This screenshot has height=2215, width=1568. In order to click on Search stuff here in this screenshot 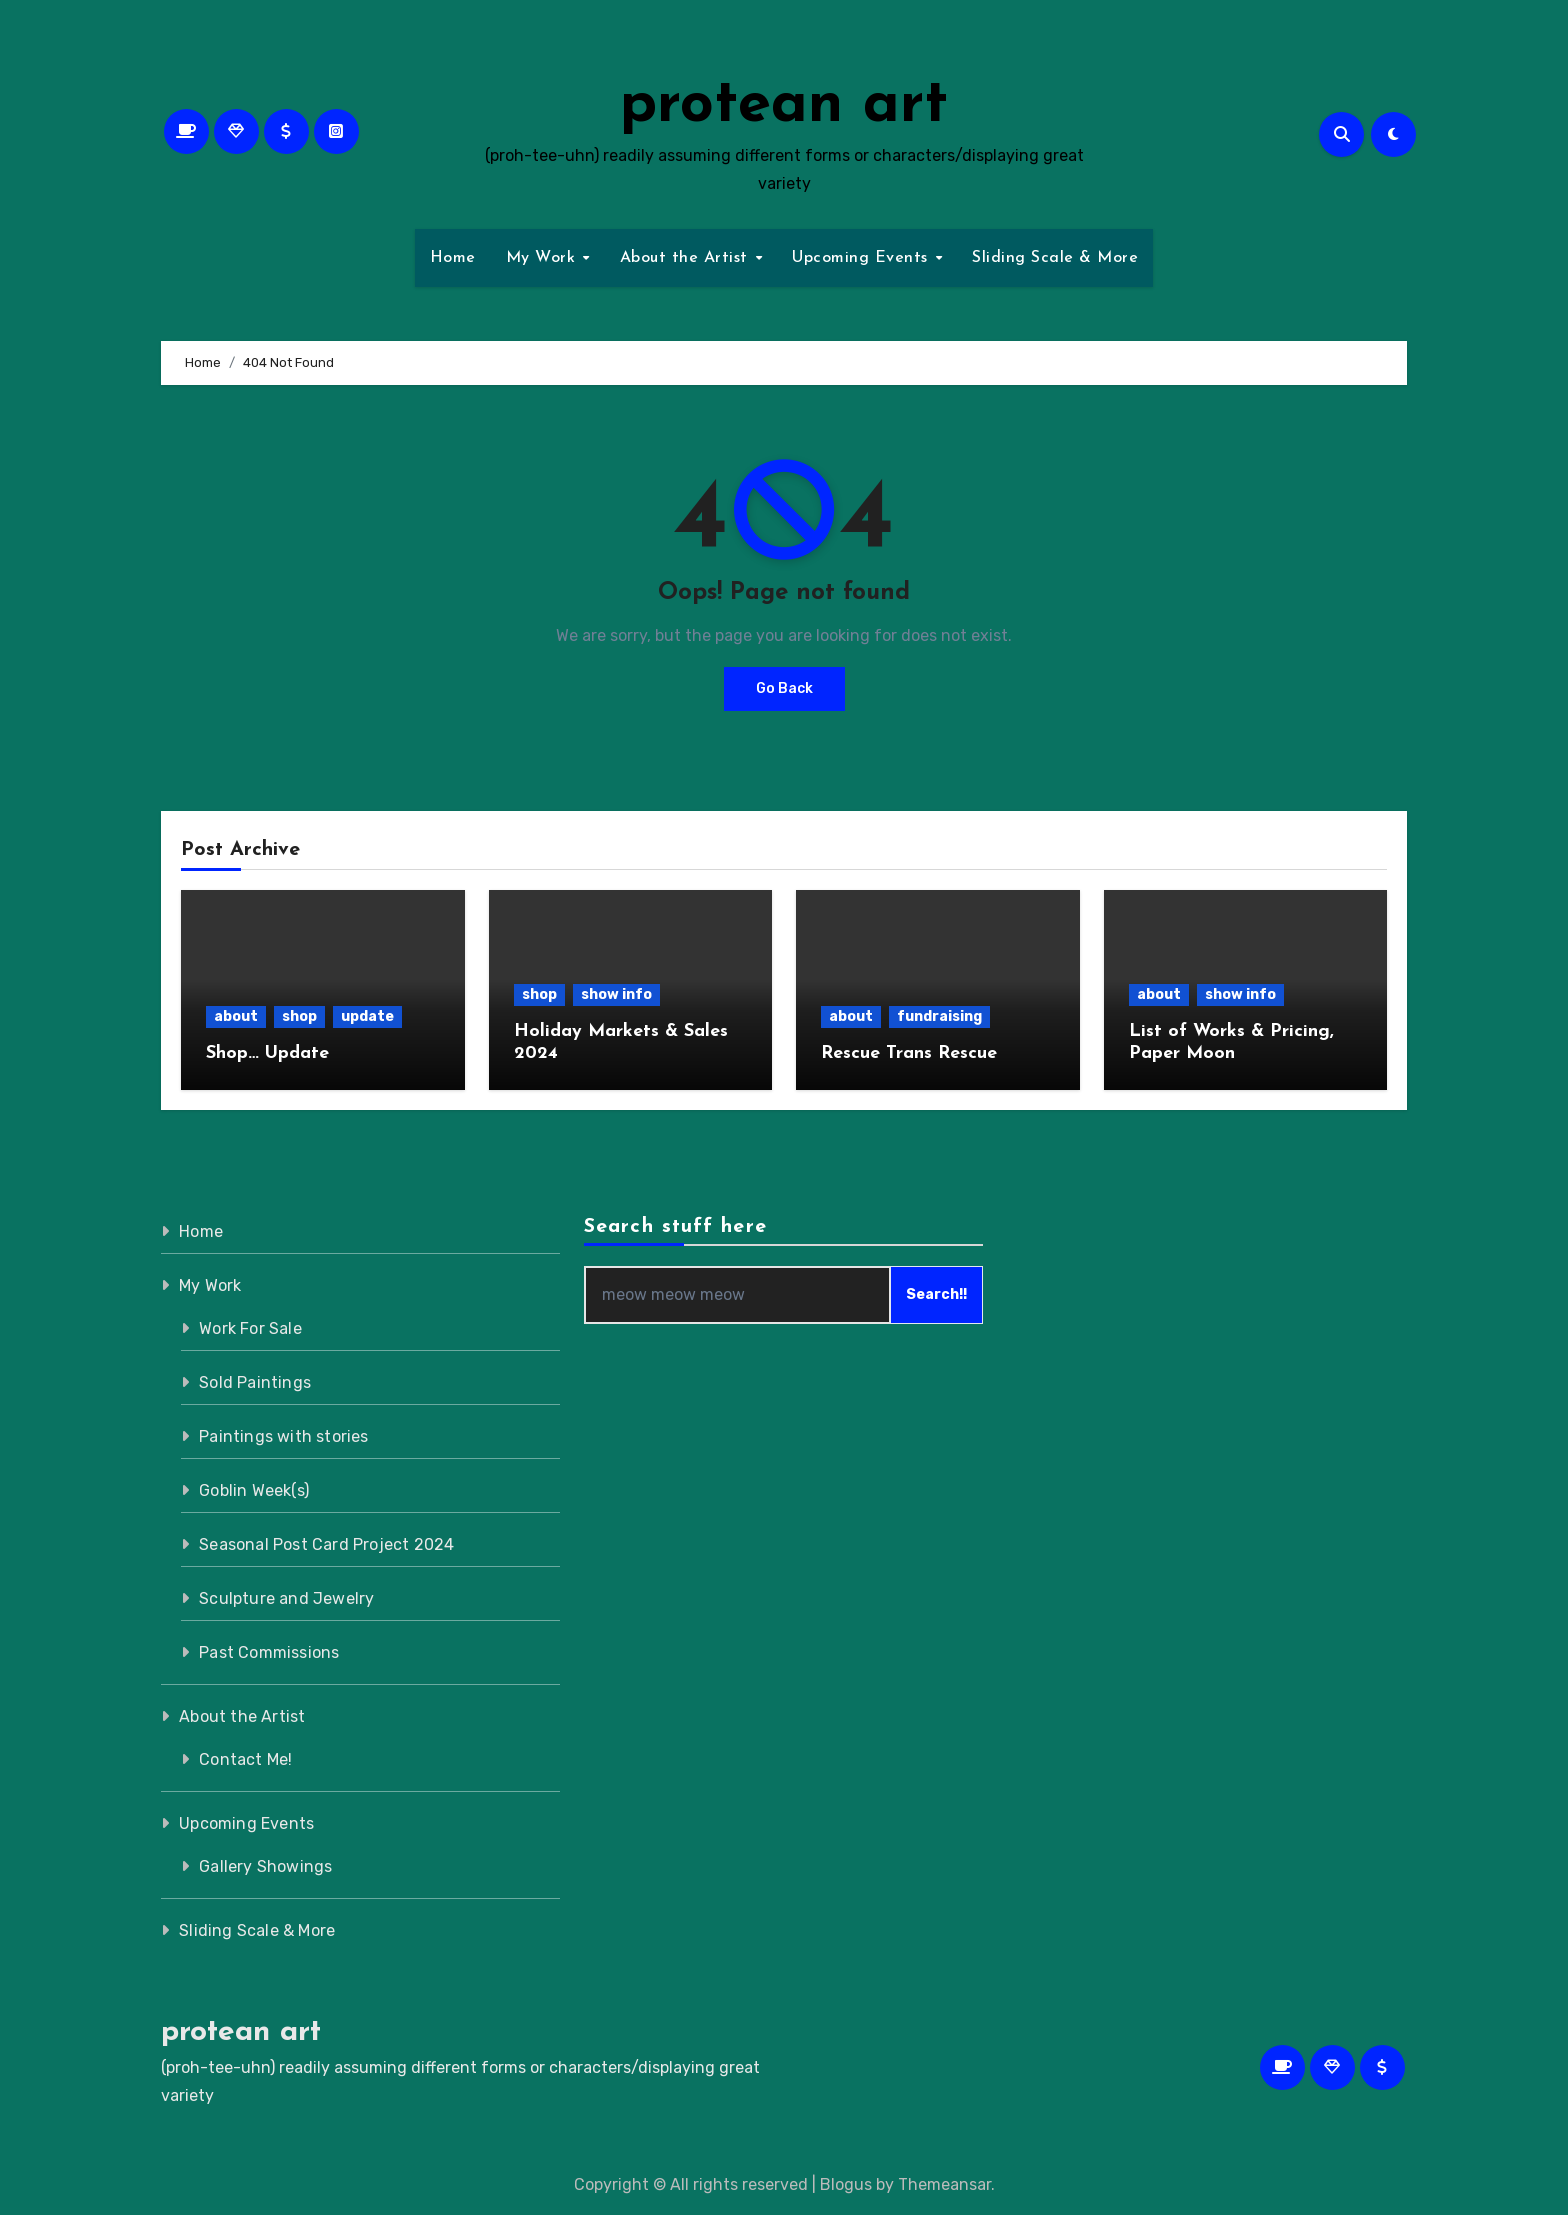, I will do `click(675, 1227)`.